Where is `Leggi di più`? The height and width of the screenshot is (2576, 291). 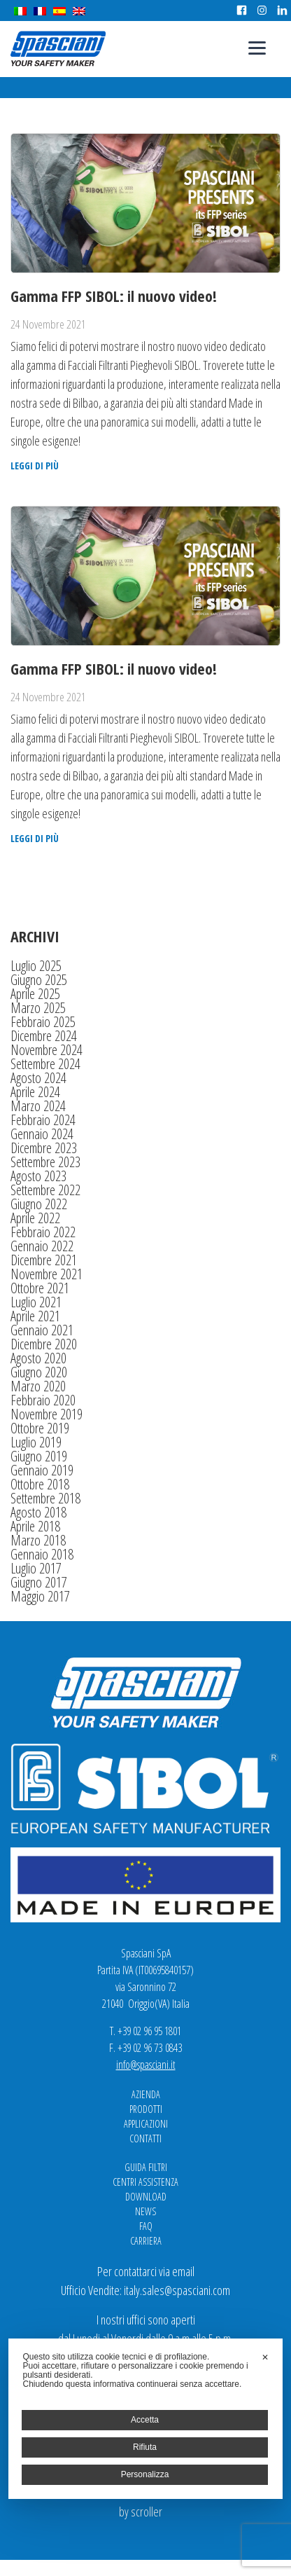
Leggi di più is located at coordinates (34, 466).